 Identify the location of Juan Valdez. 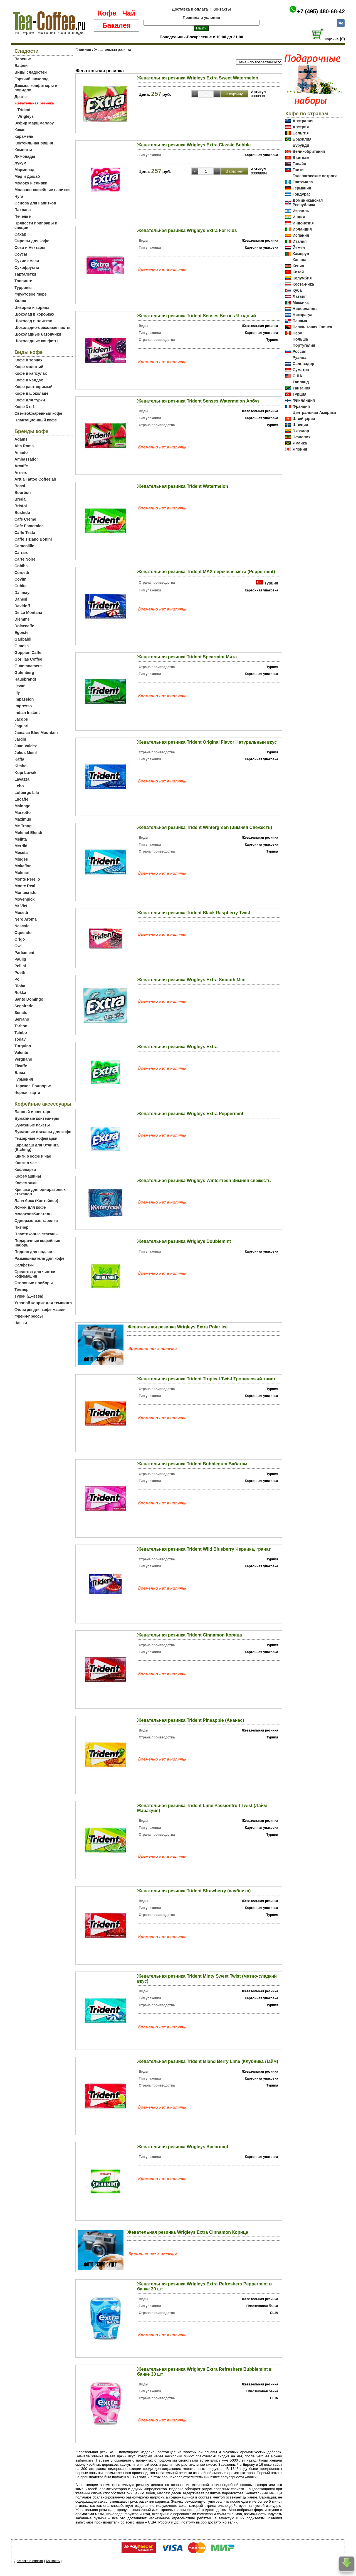
(25, 746).